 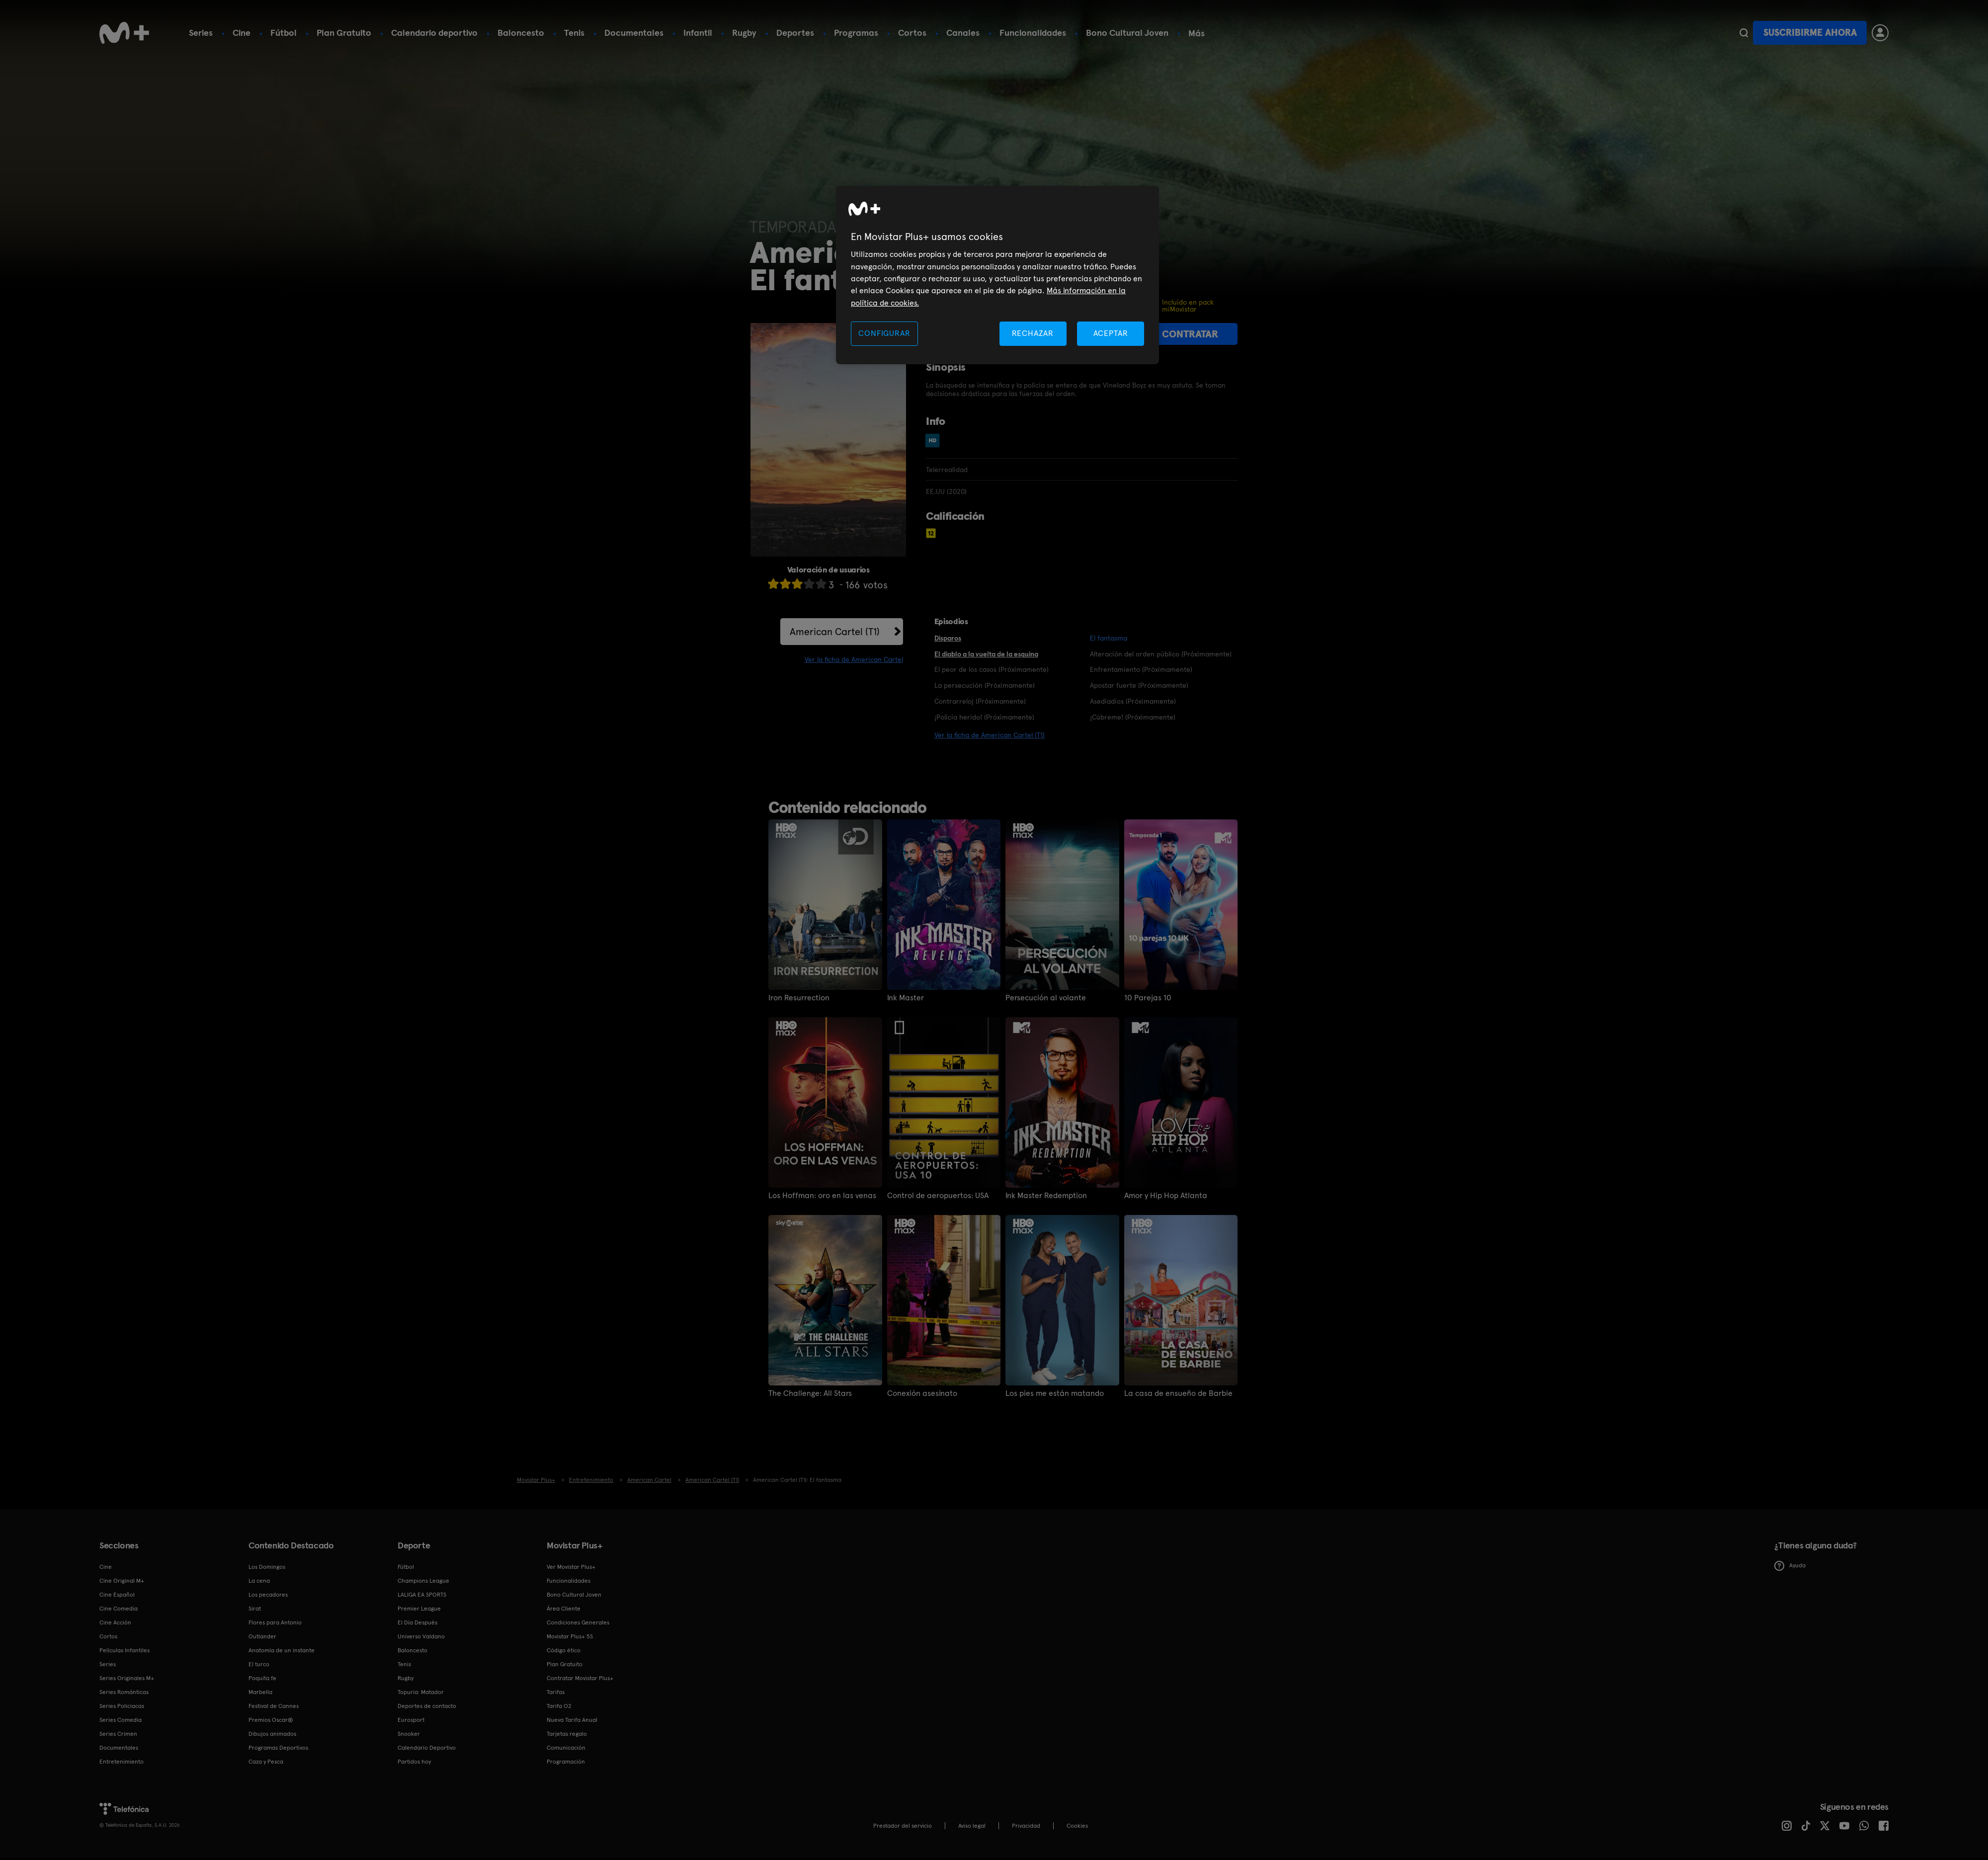 What do you see at coordinates (986, 654) in the screenshot?
I see `El diablo a la vuelta de la esquina` at bounding box center [986, 654].